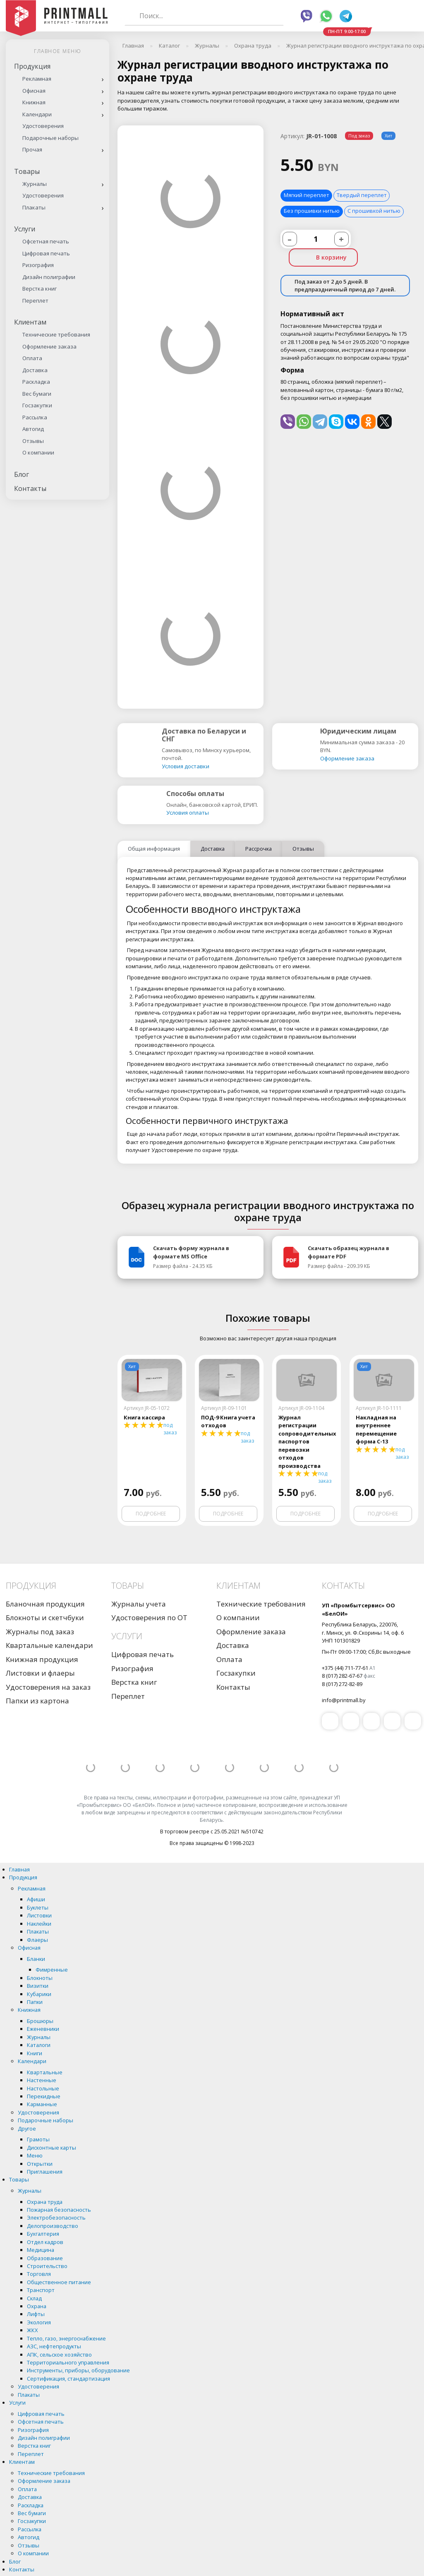 The image size is (424, 2576). I want to click on Карманные, so click(42, 2104).